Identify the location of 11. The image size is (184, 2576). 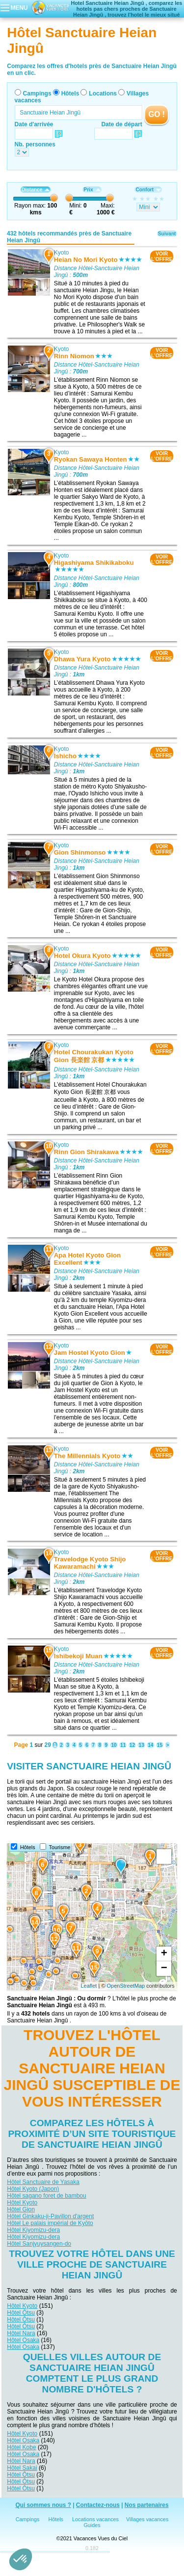
(123, 1745).